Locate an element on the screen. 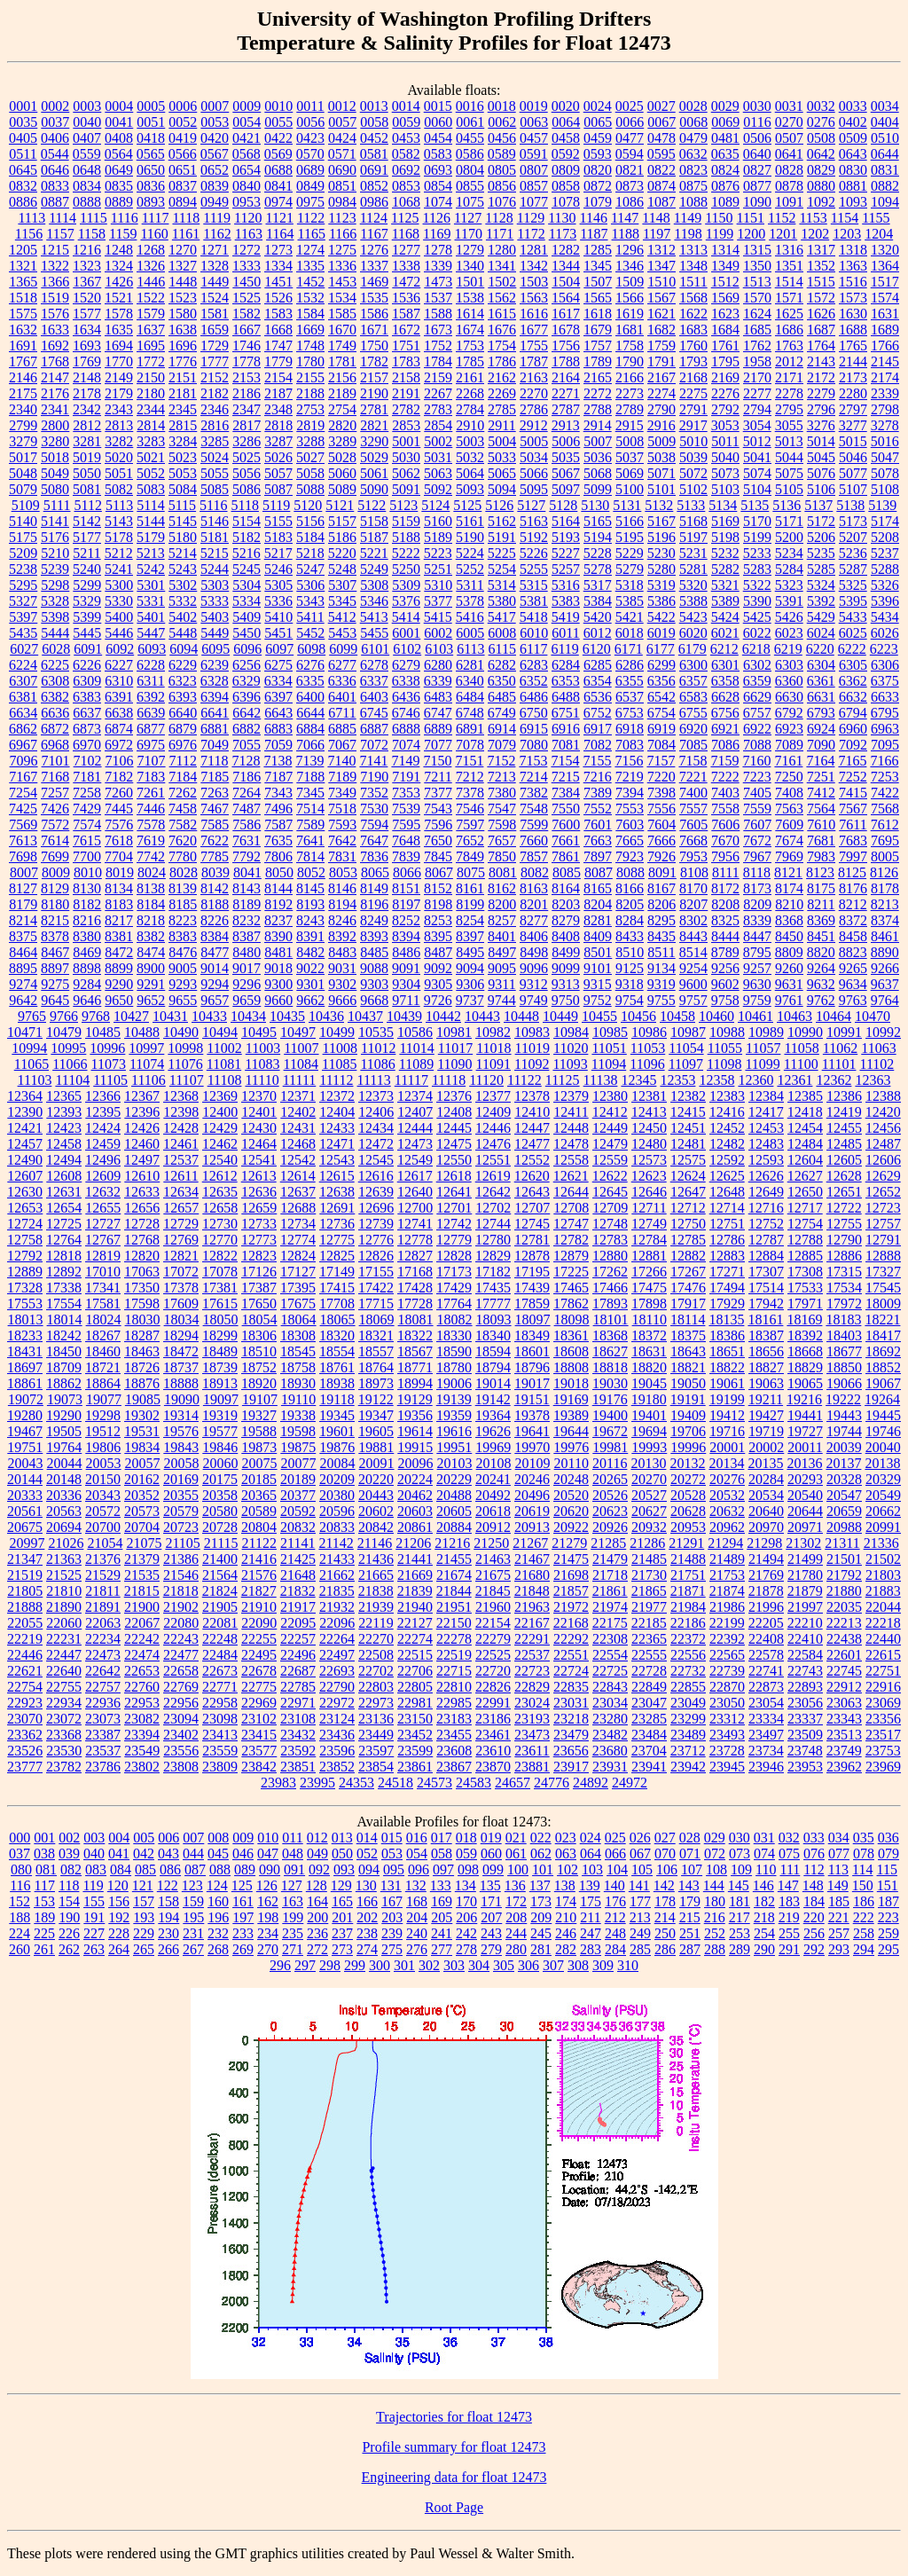 This screenshot has width=908, height=2576. 9022 is located at coordinates (310, 968).